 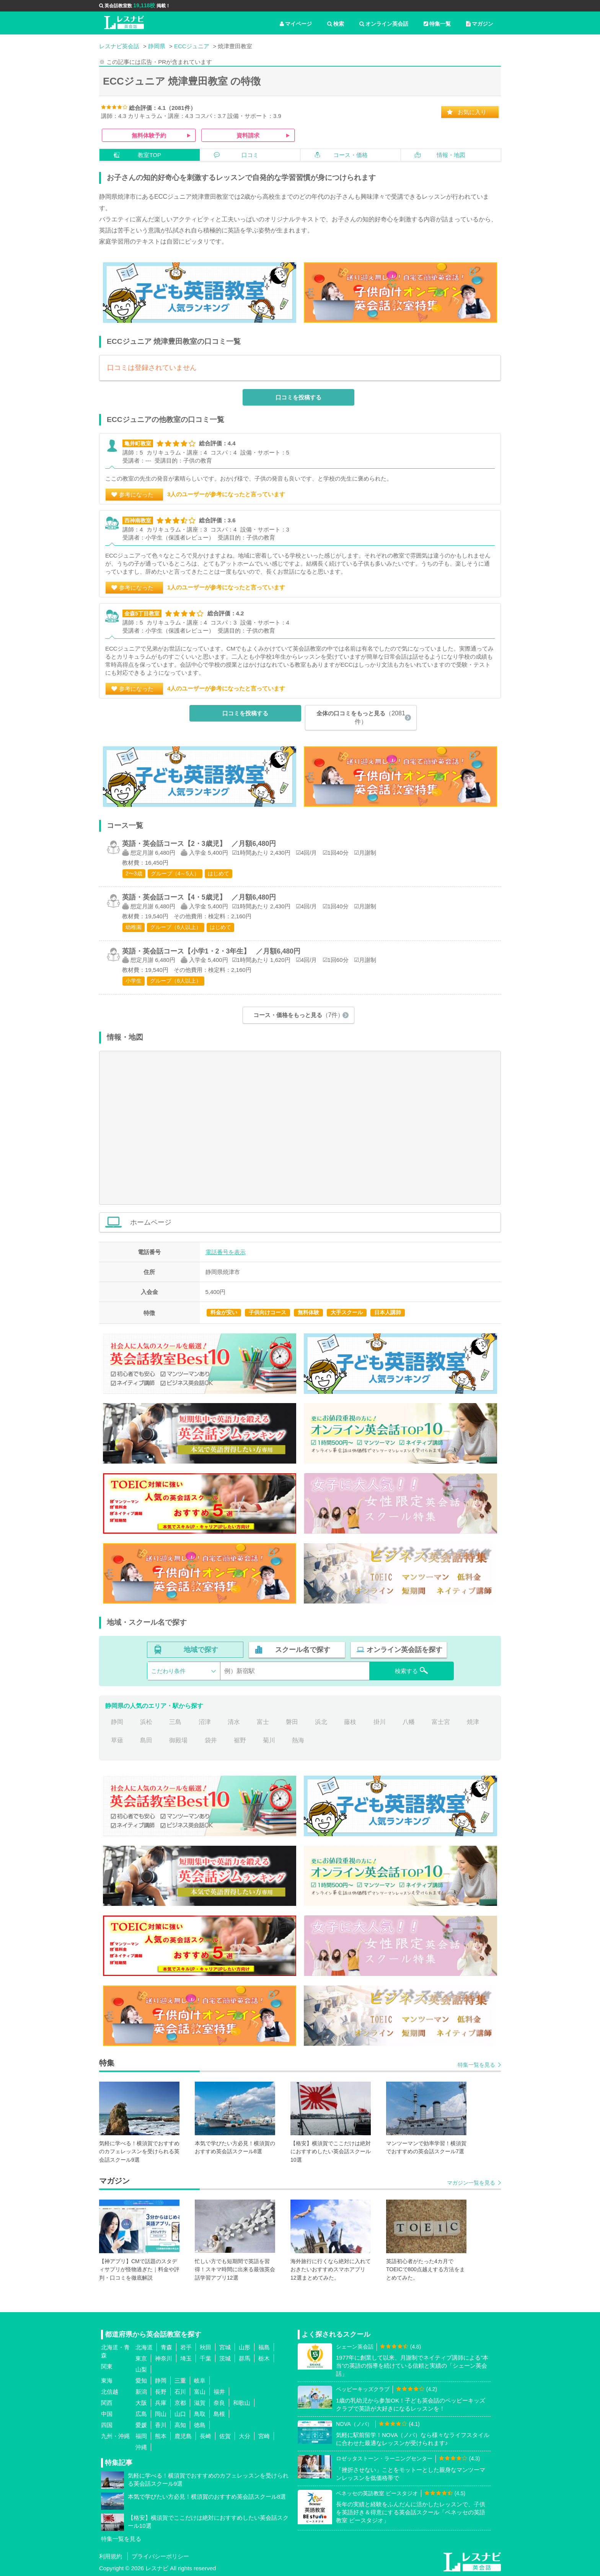 I want to click on 沼津, so click(x=205, y=1722).